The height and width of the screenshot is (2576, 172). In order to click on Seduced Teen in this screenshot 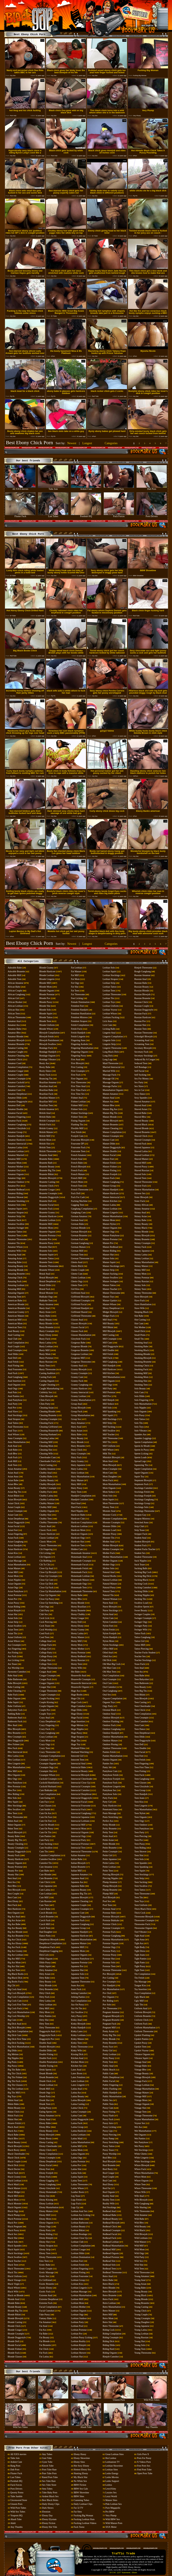, I will do `click(140, 1063)`.